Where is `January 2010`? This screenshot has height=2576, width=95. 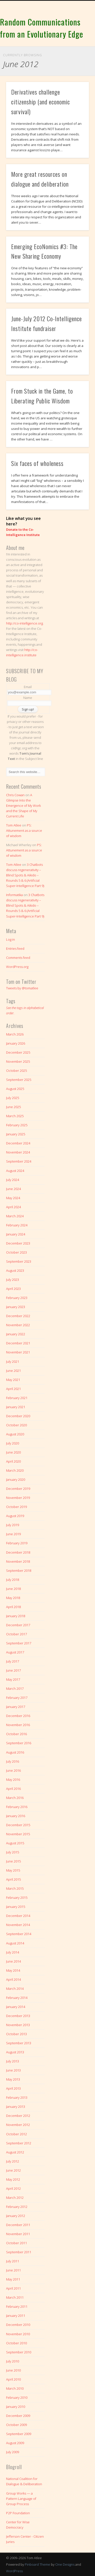 January 2010 is located at coordinates (15, 2406).